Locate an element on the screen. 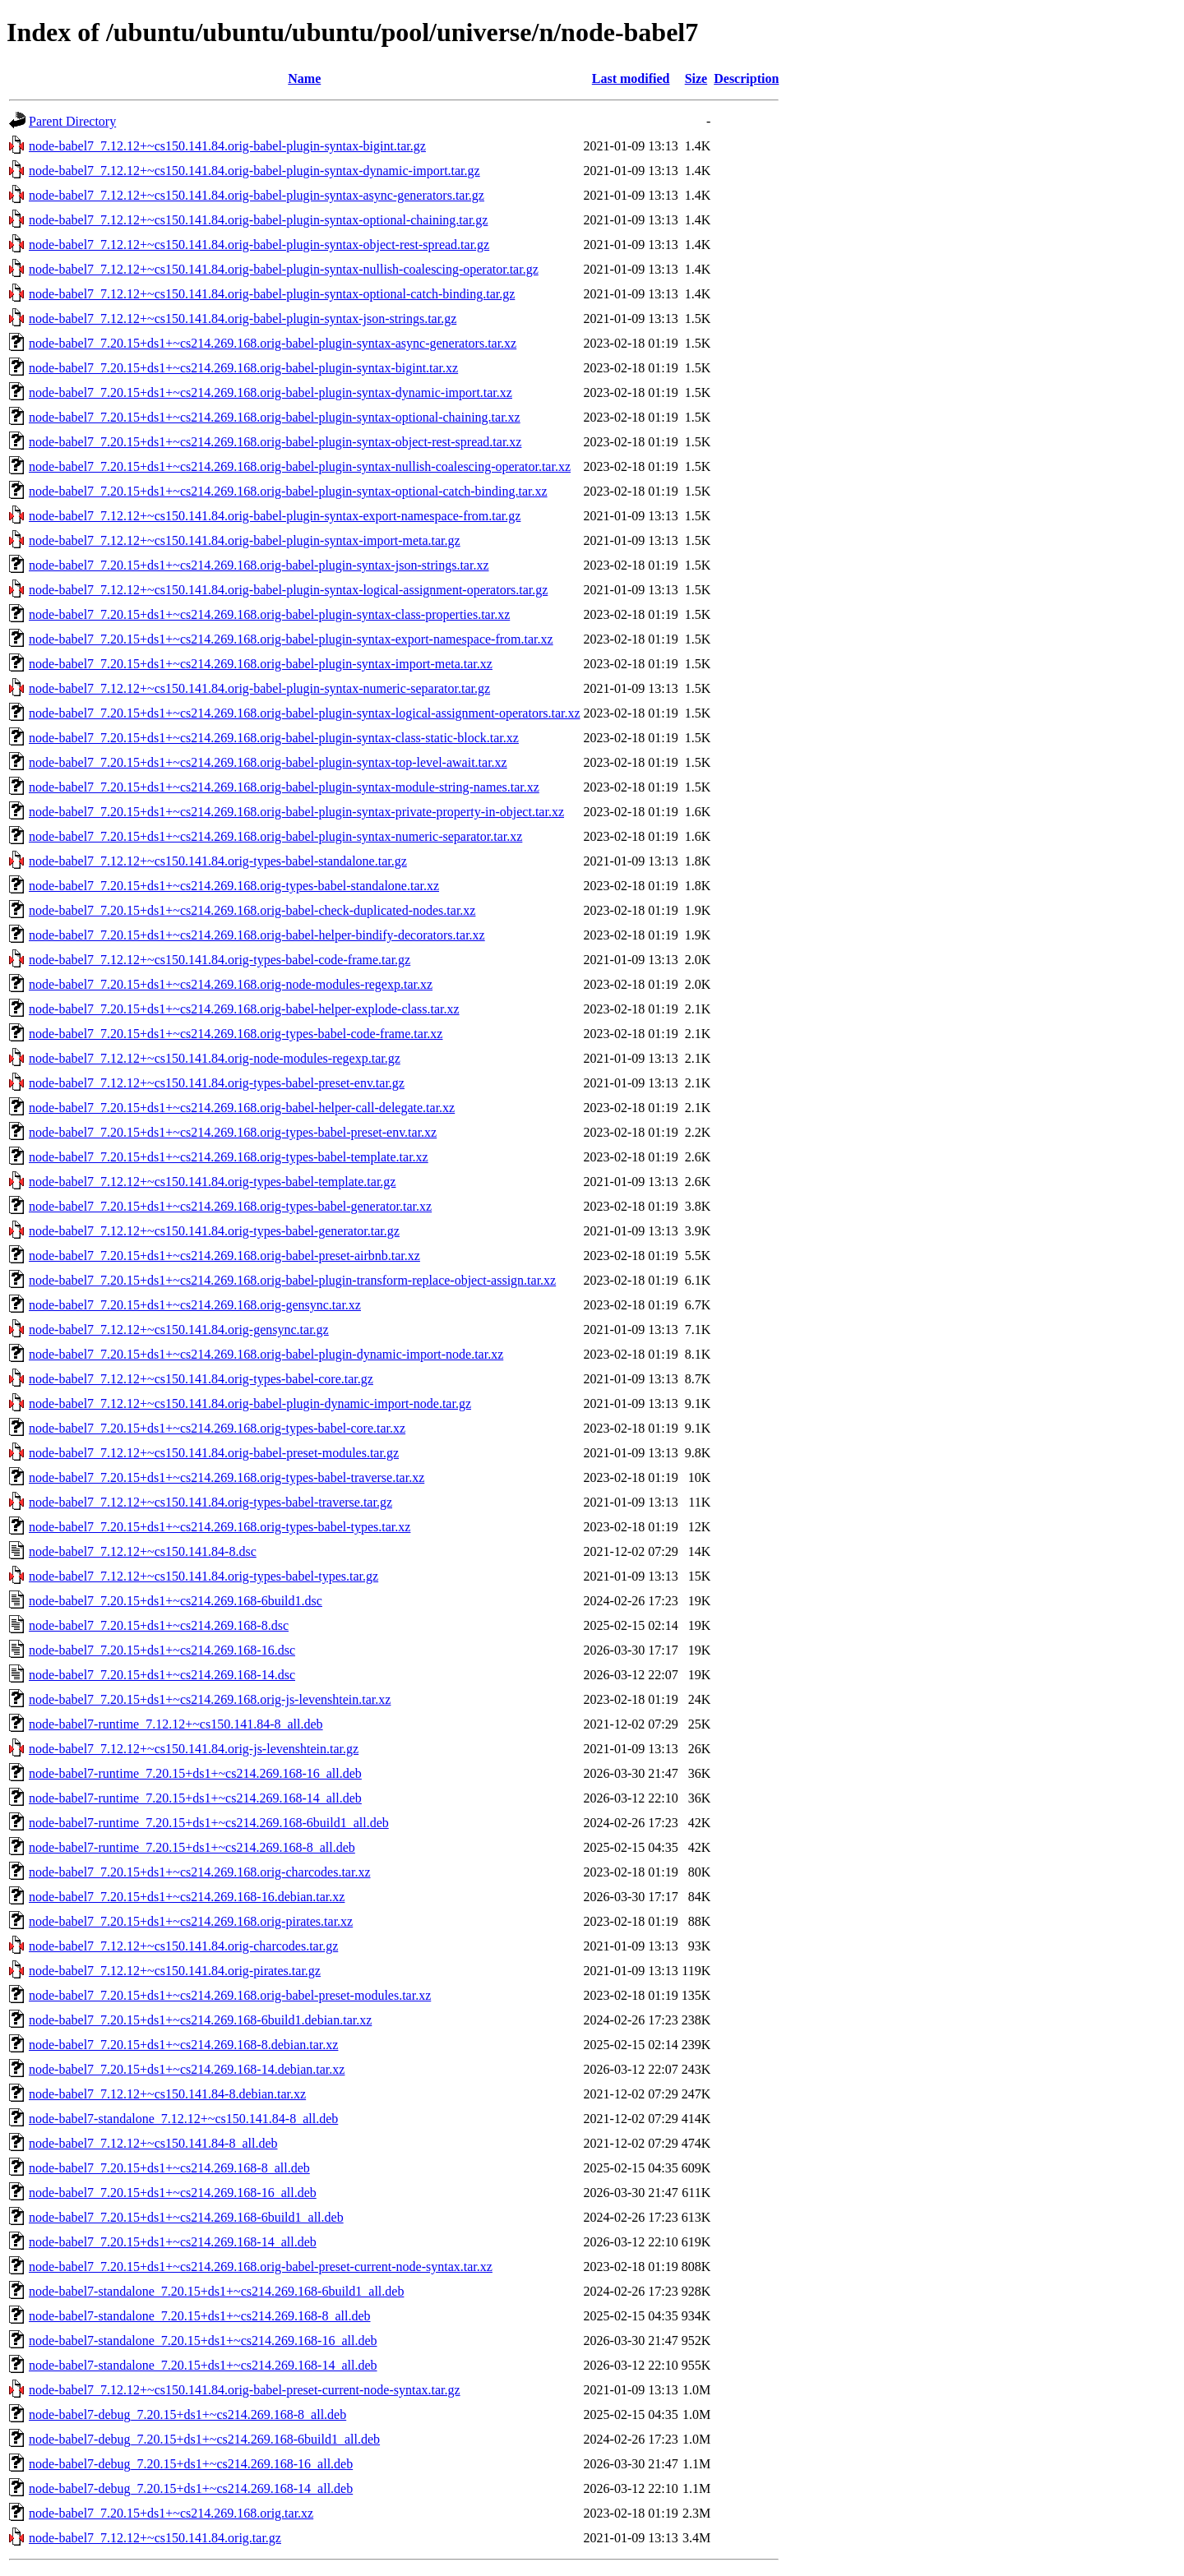 Image resolution: width=1184 pixels, height=2576 pixels. node-babel7-standalone_7.20.15+ds1+~cs214.269.168-6build1_all.deb is located at coordinates (216, 2291).